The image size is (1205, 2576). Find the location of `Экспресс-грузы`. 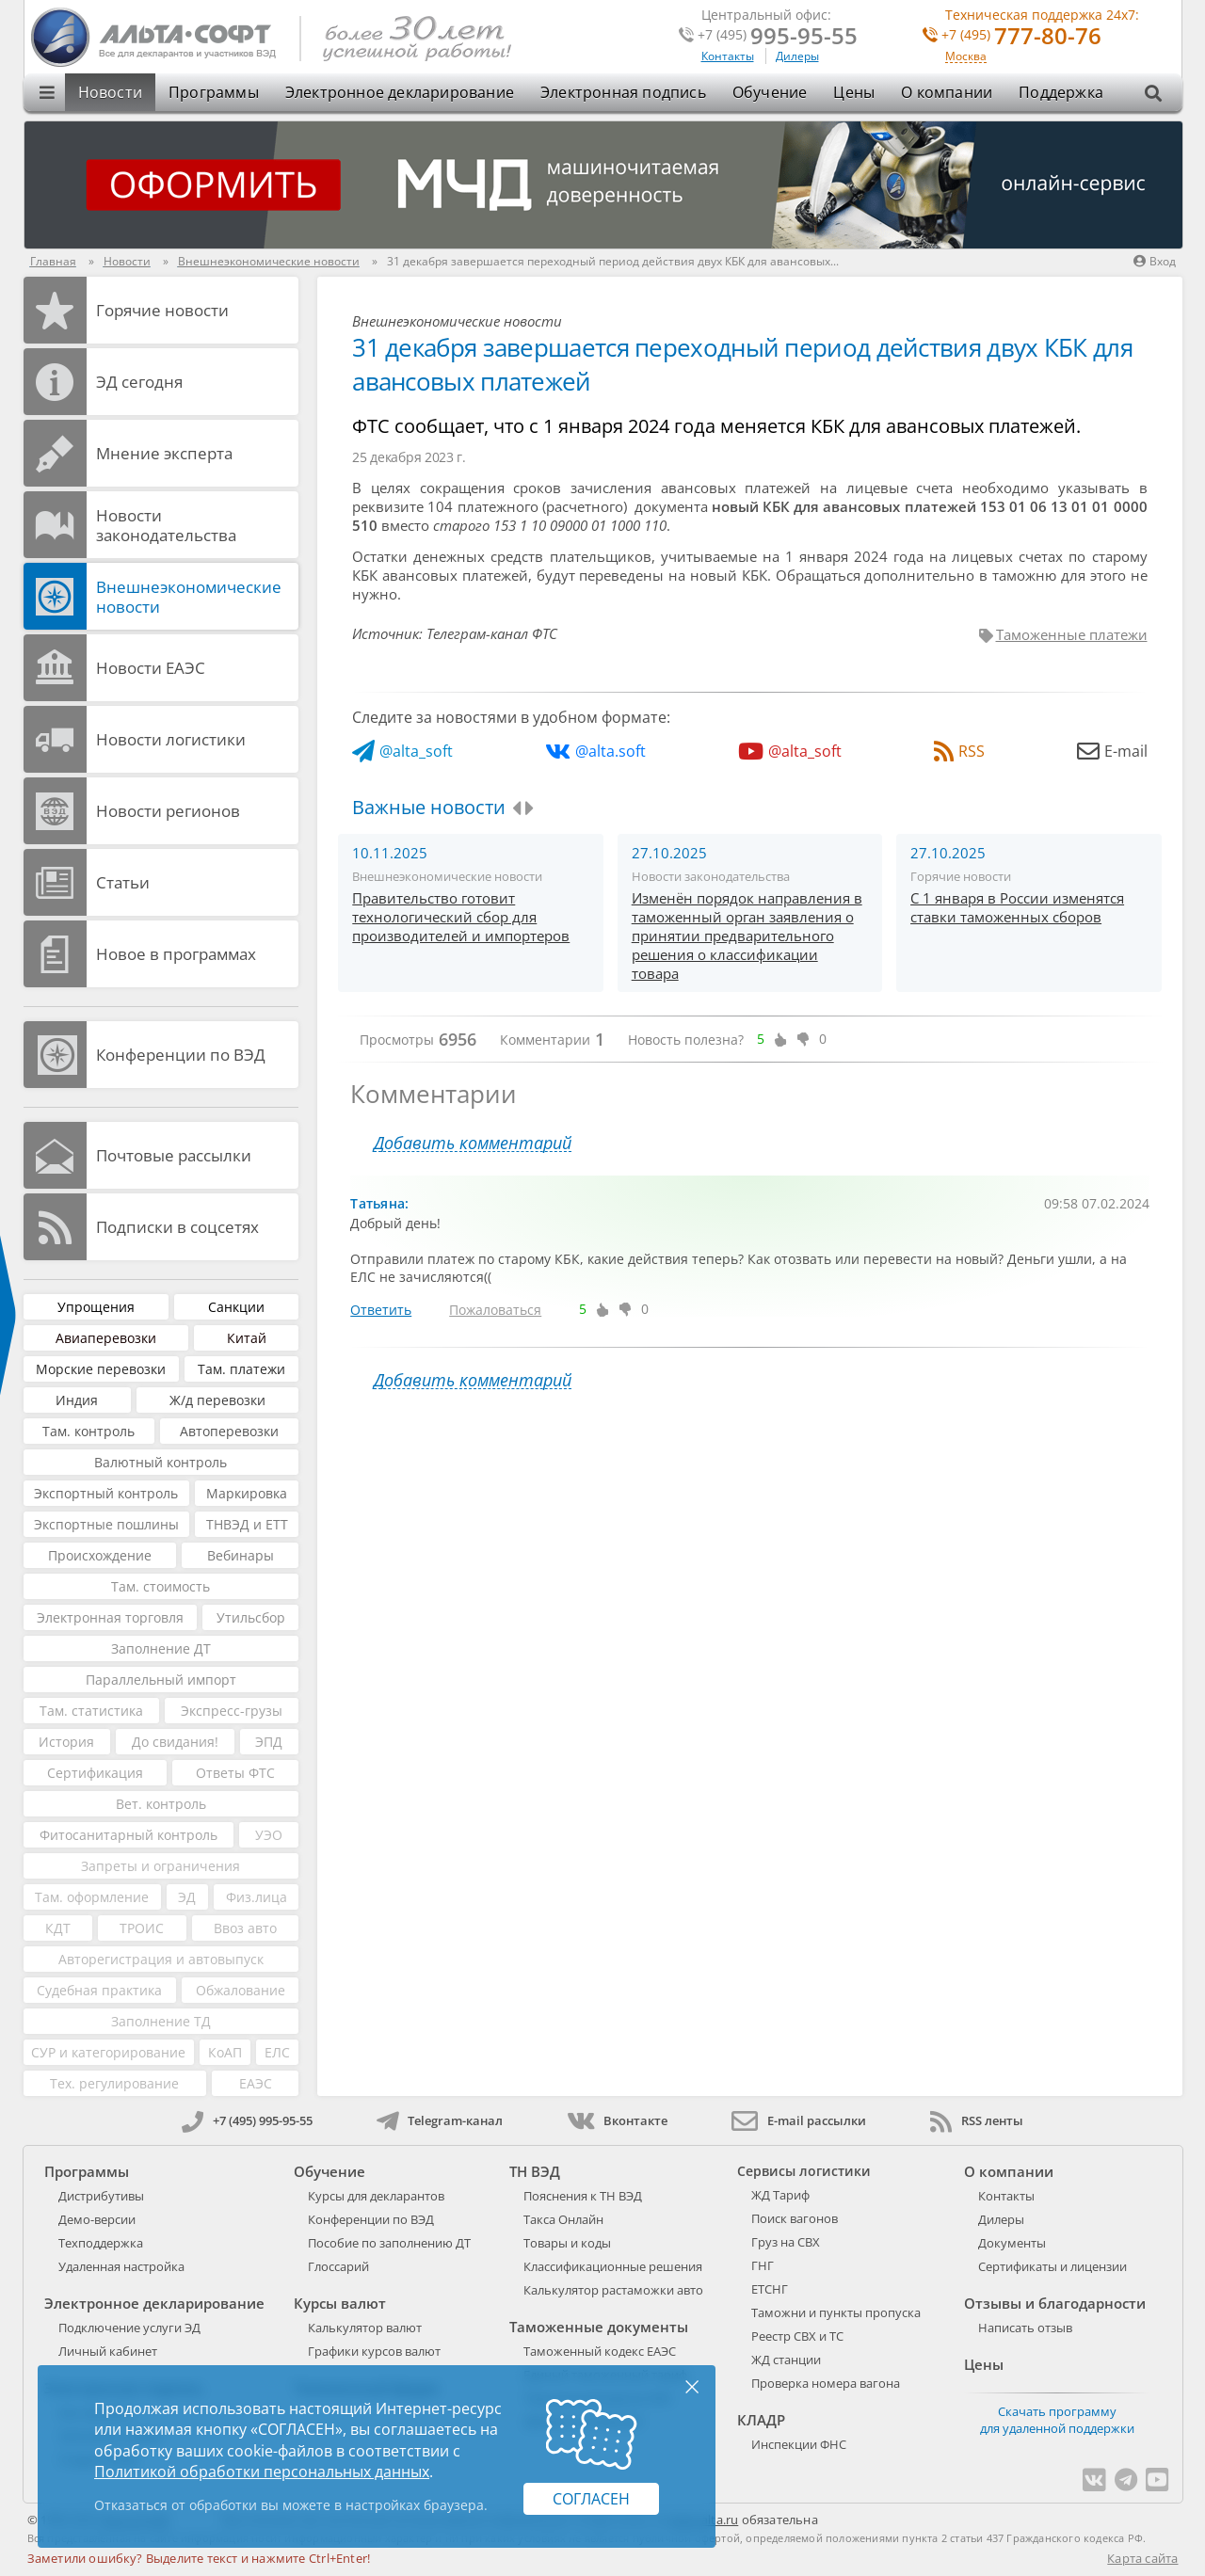

Экспресс-грузы is located at coordinates (231, 1711).